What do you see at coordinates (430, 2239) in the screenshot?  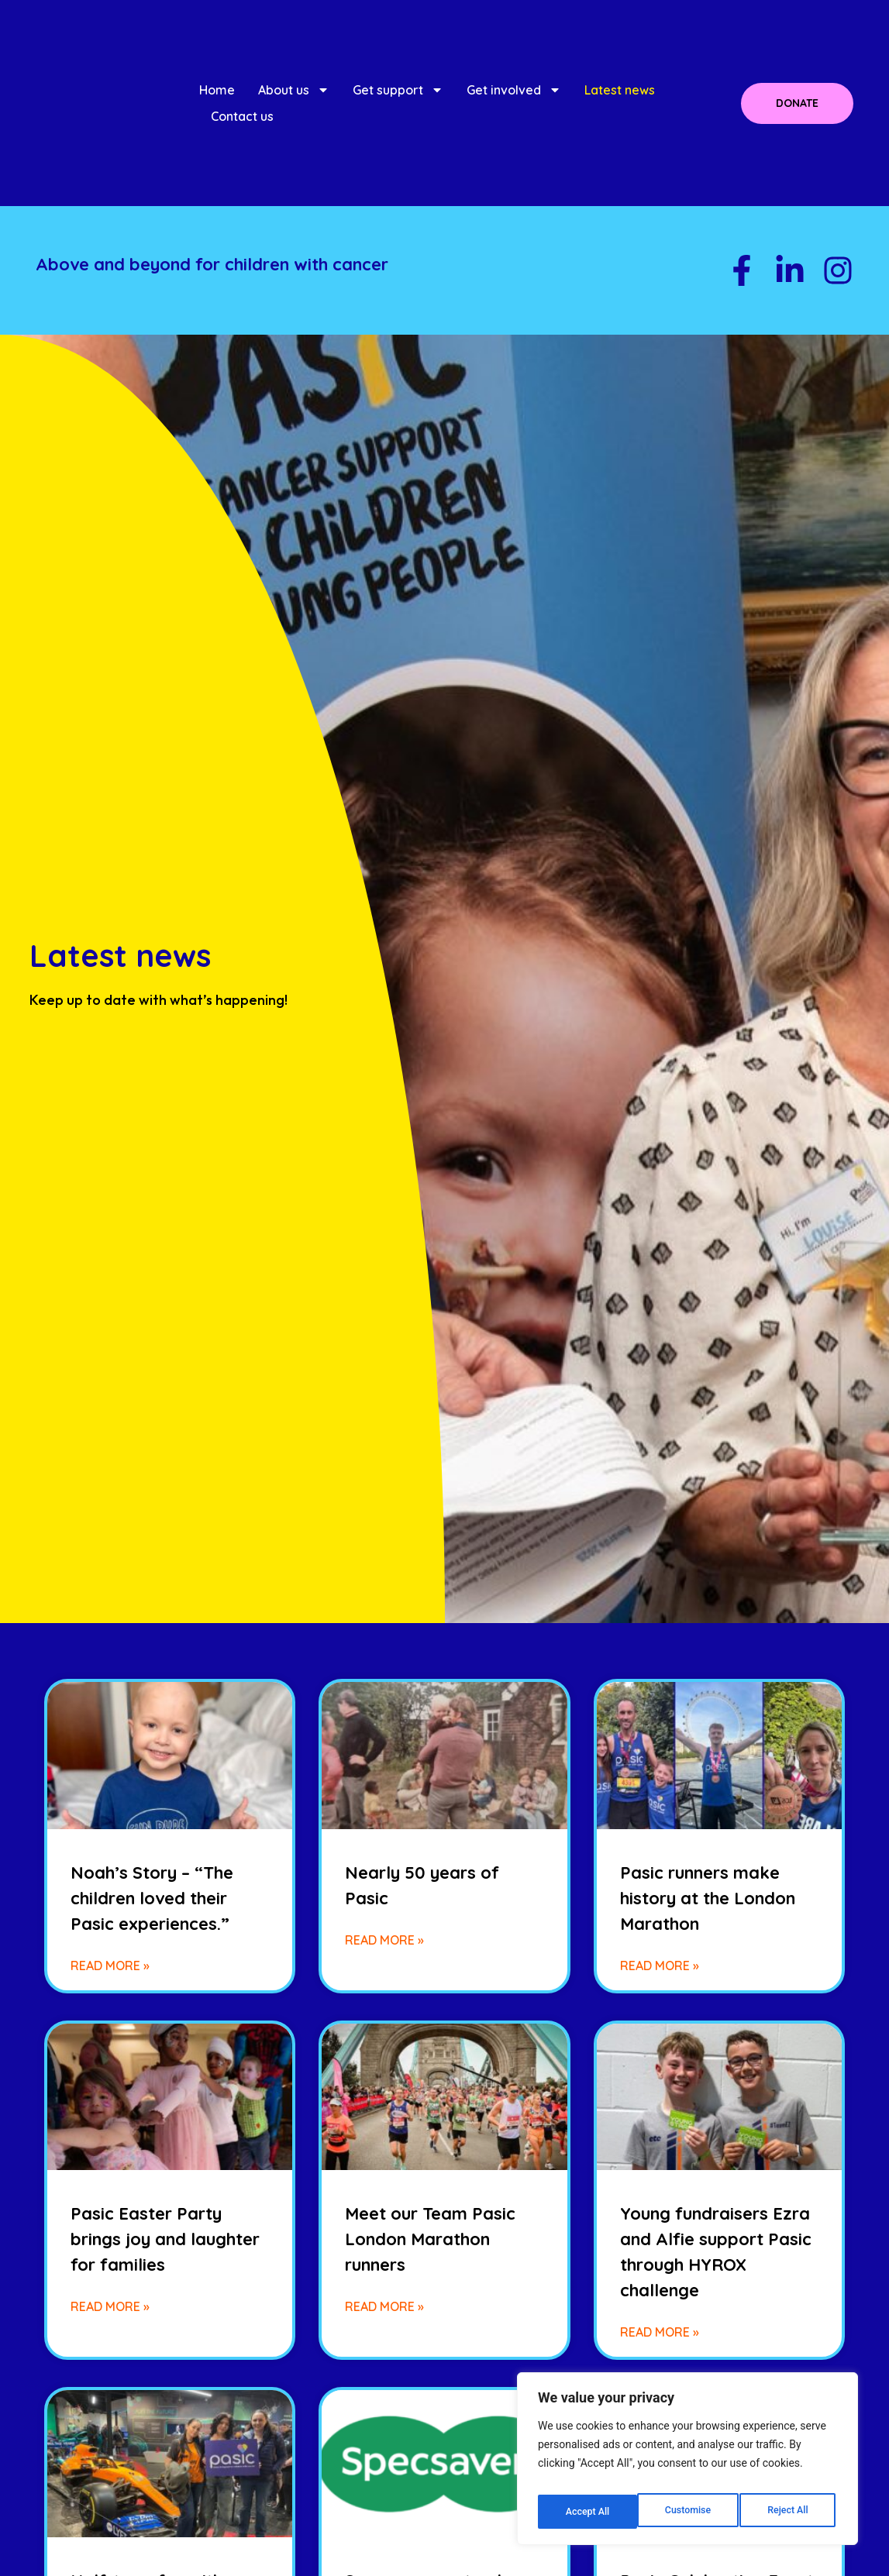 I see `Meet our Team Pasic London Marathon runners` at bounding box center [430, 2239].